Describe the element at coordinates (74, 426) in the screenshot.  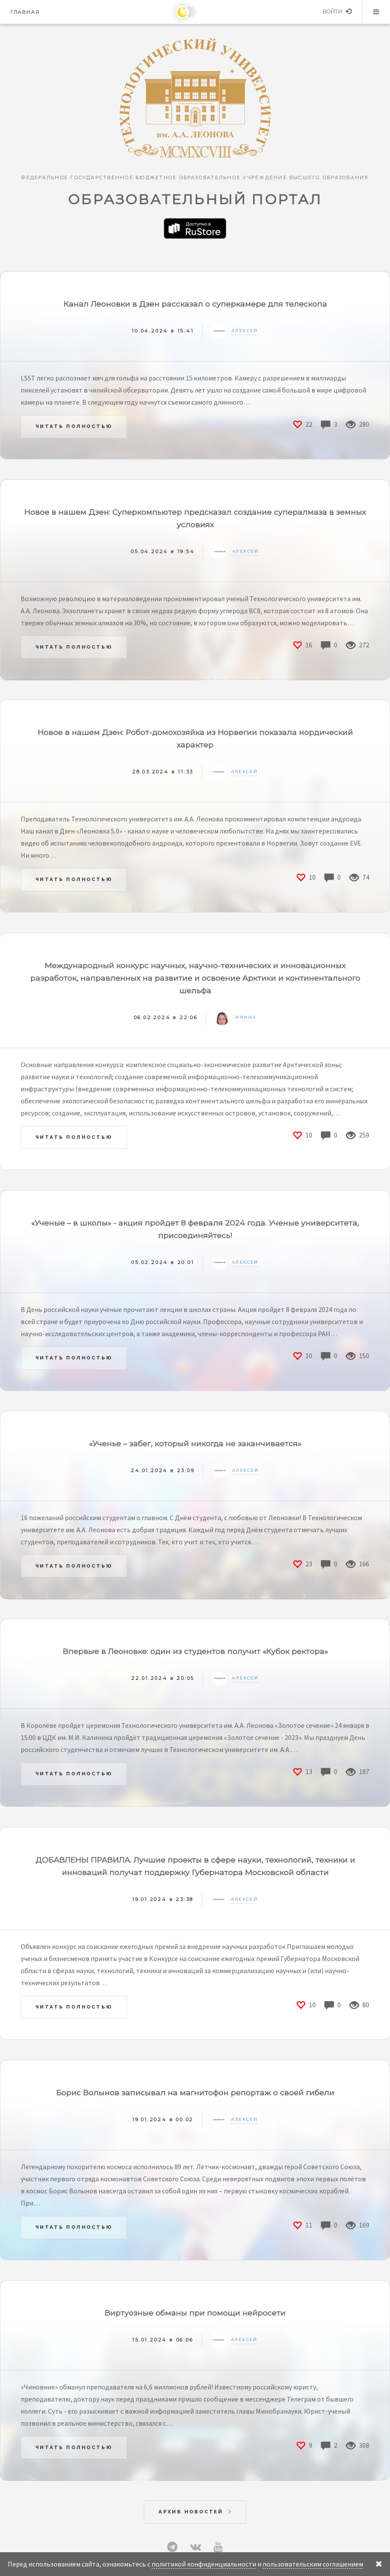
I see `Читать полностью` at that location.